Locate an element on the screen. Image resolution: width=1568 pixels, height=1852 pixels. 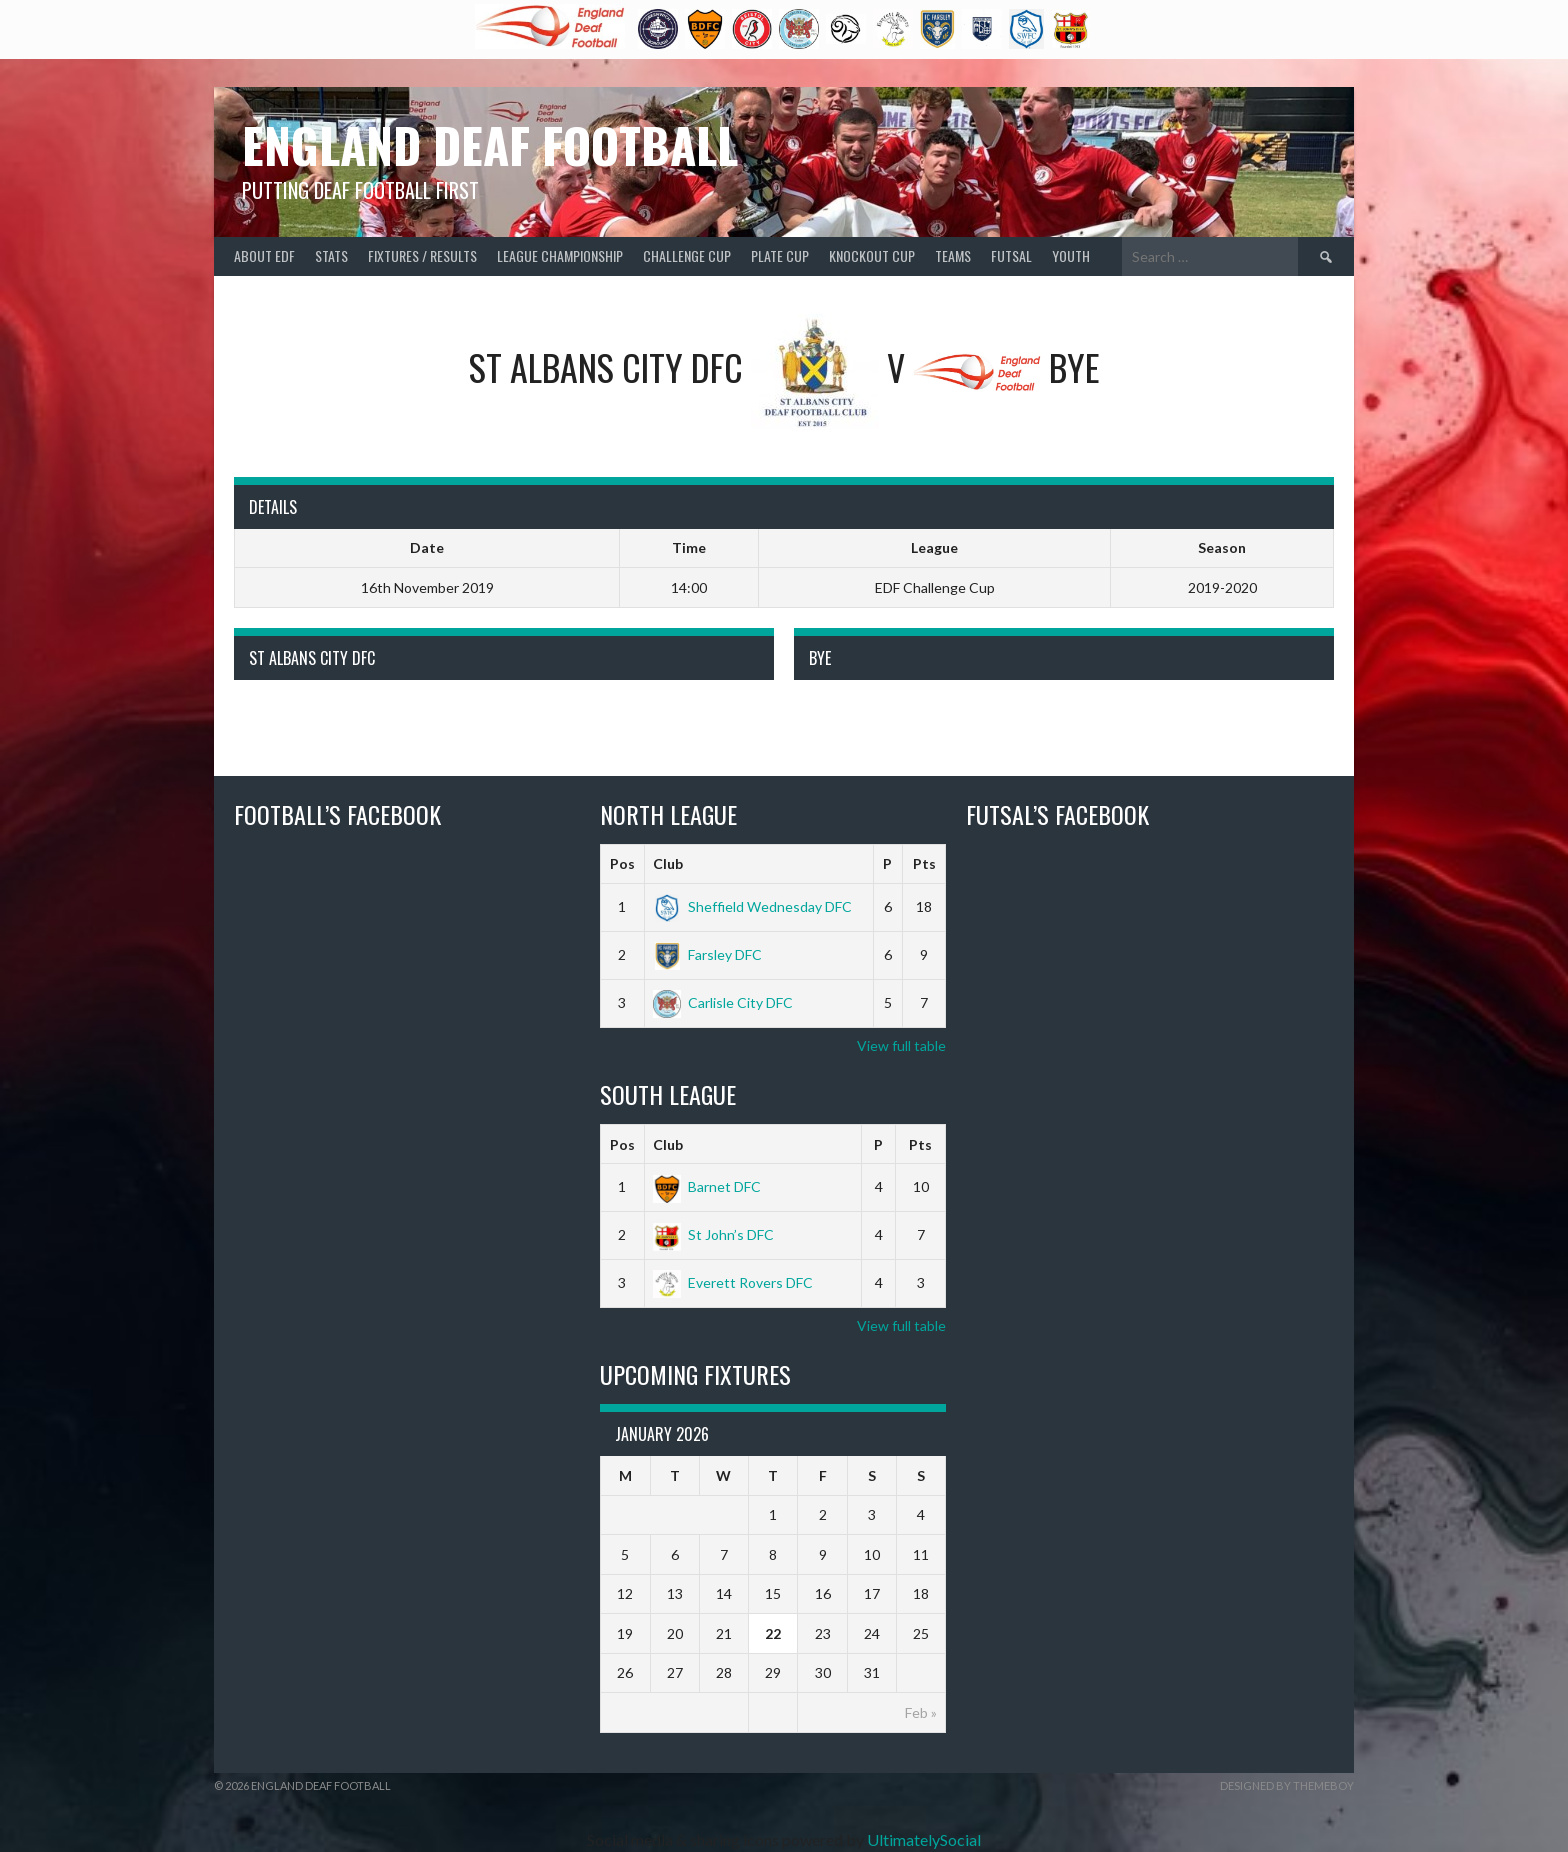
Farsley DFC is located at coordinates (707, 954).